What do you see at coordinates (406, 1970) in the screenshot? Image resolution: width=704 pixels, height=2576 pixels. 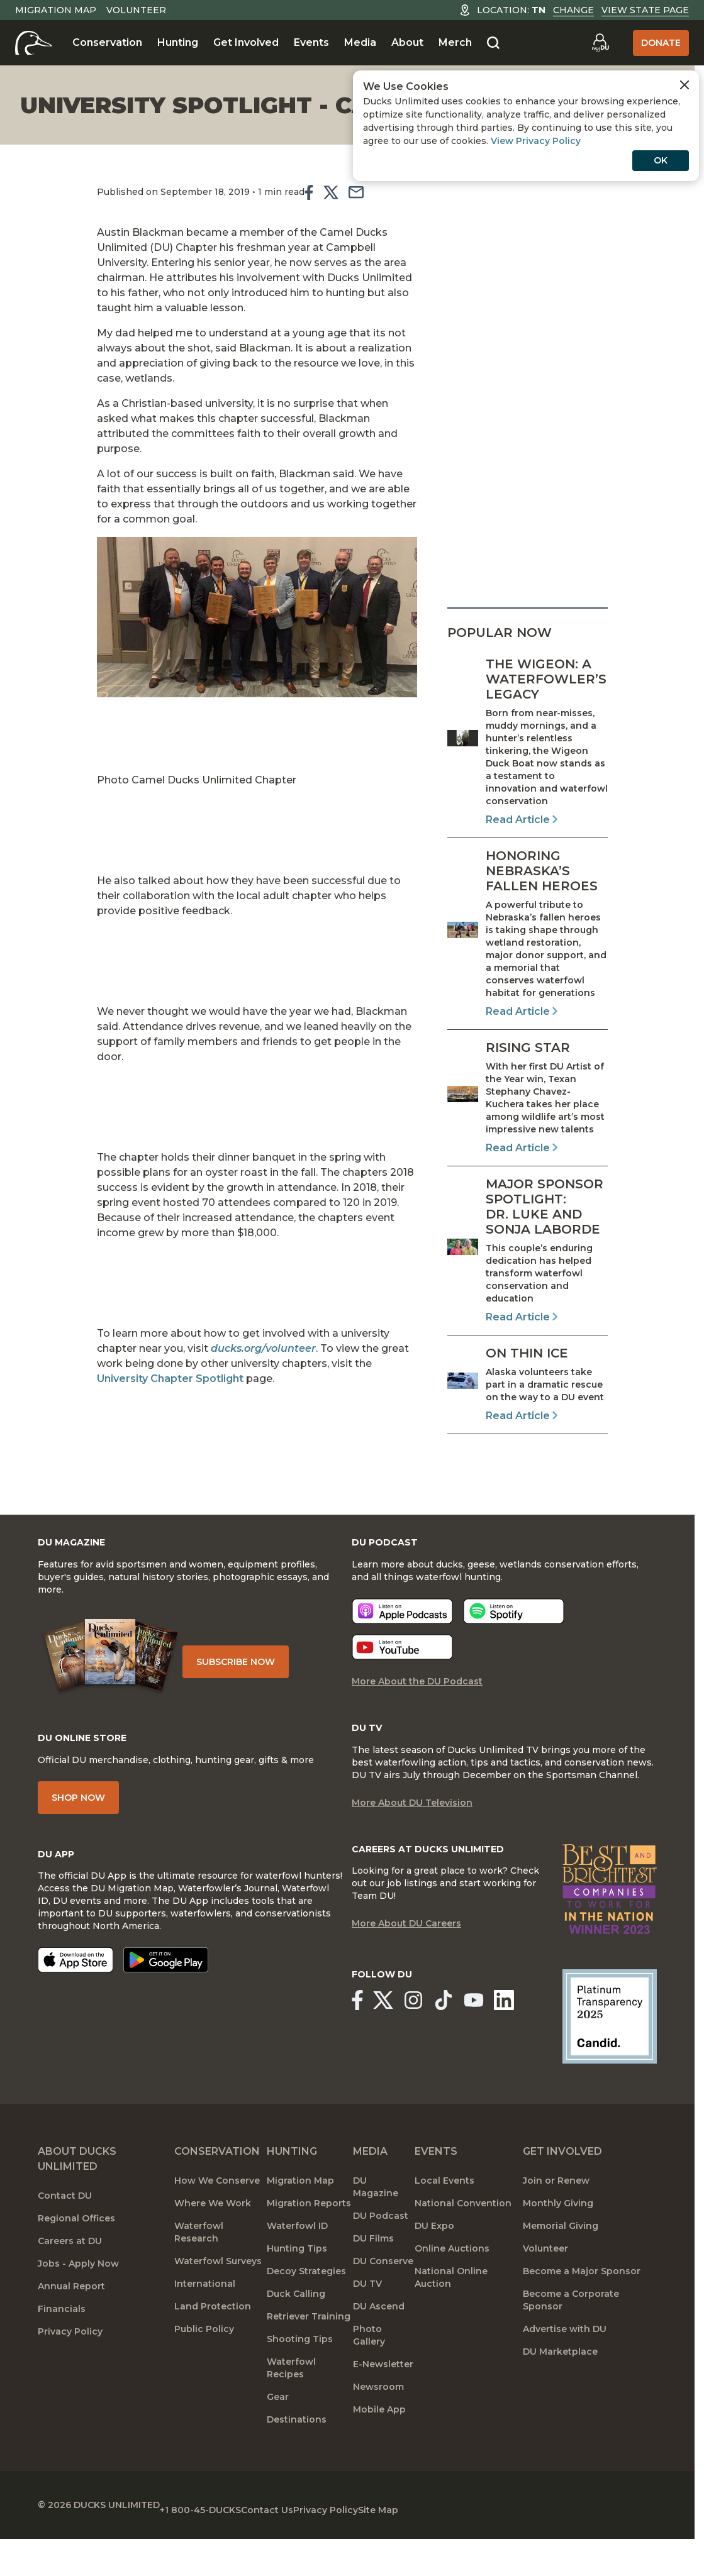 I see `More About DU Careers` at bounding box center [406, 1970].